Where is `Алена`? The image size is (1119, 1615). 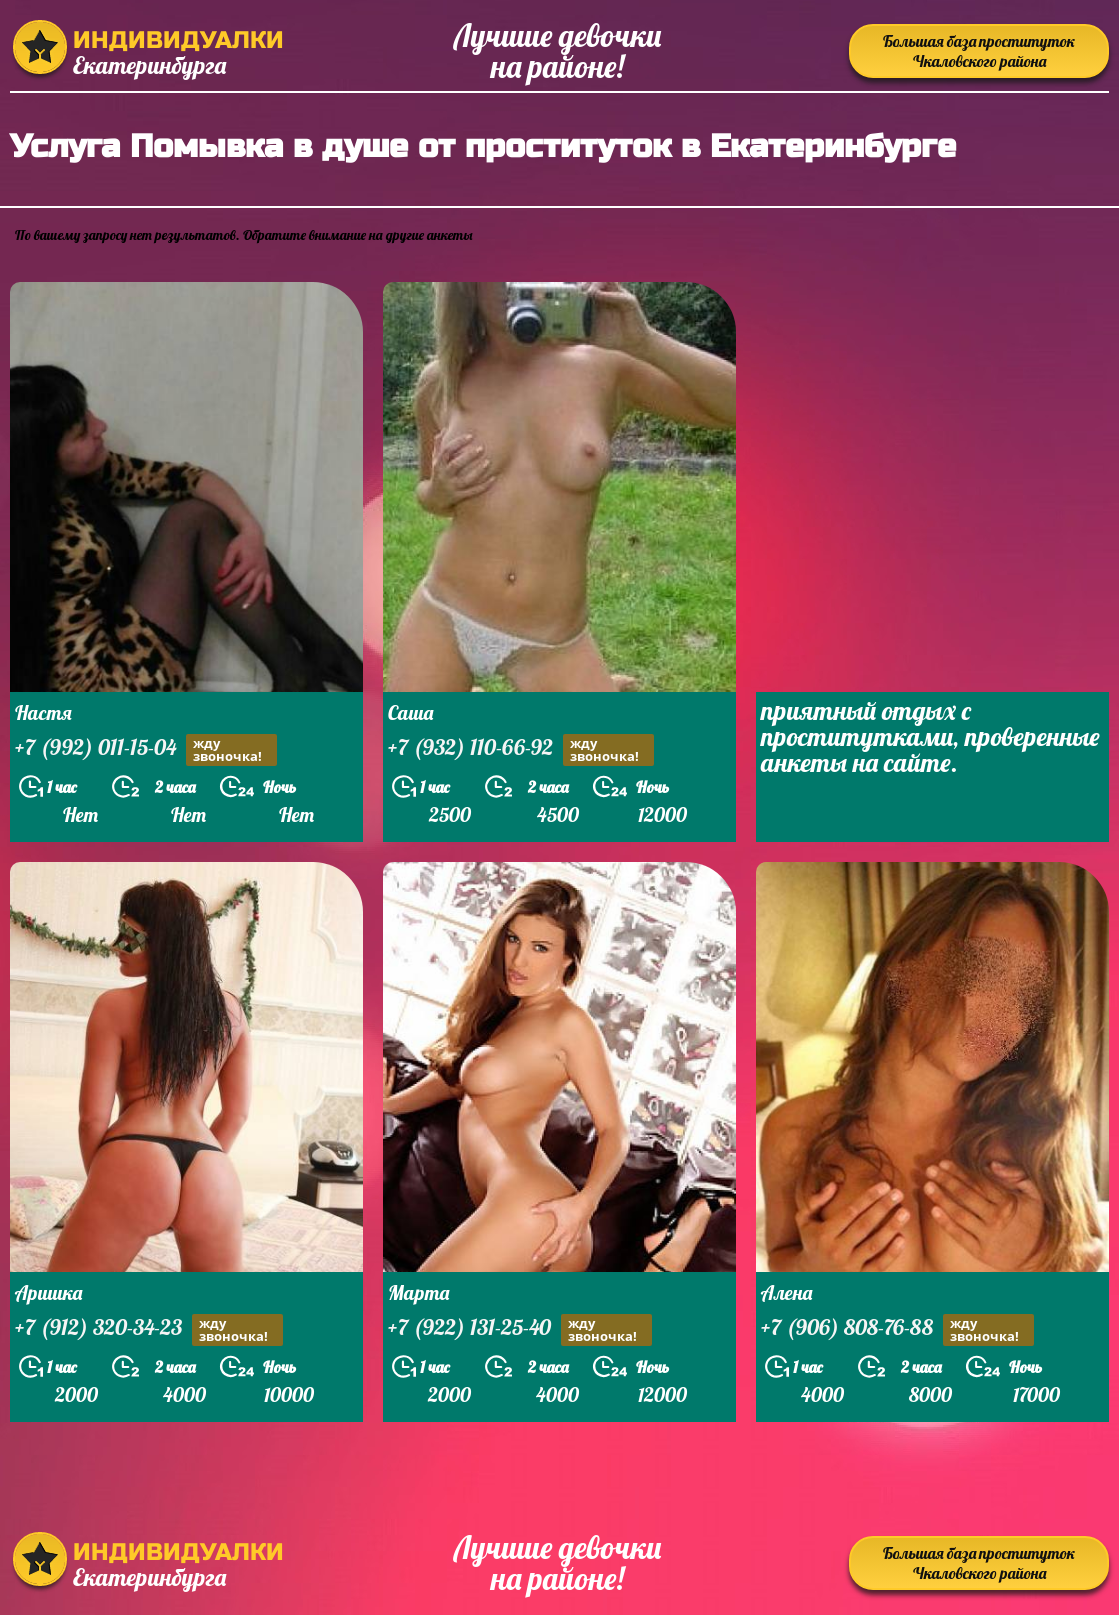 Алена is located at coordinates (786, 1292).